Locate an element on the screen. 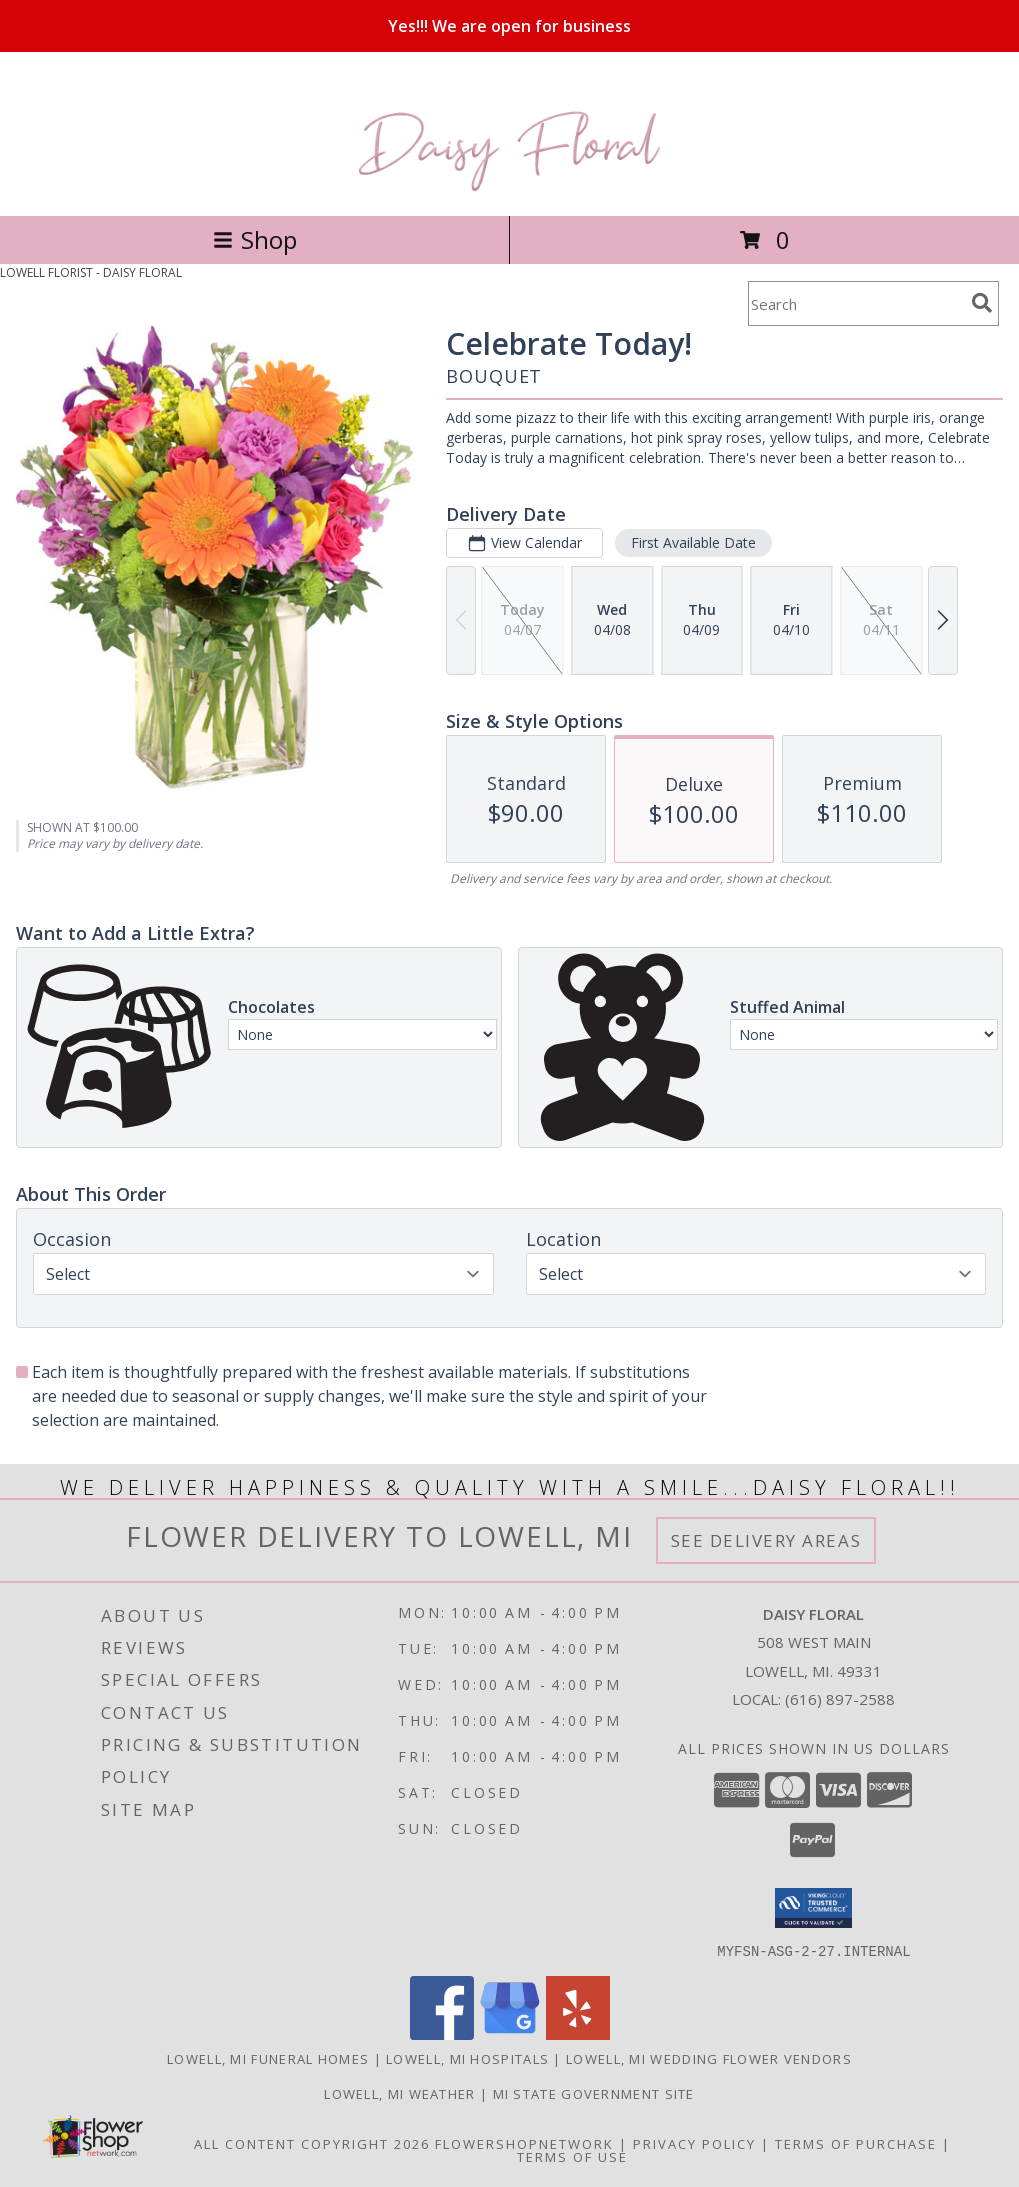  [View our Google Business Page] is located at coordinates (510, 2033).